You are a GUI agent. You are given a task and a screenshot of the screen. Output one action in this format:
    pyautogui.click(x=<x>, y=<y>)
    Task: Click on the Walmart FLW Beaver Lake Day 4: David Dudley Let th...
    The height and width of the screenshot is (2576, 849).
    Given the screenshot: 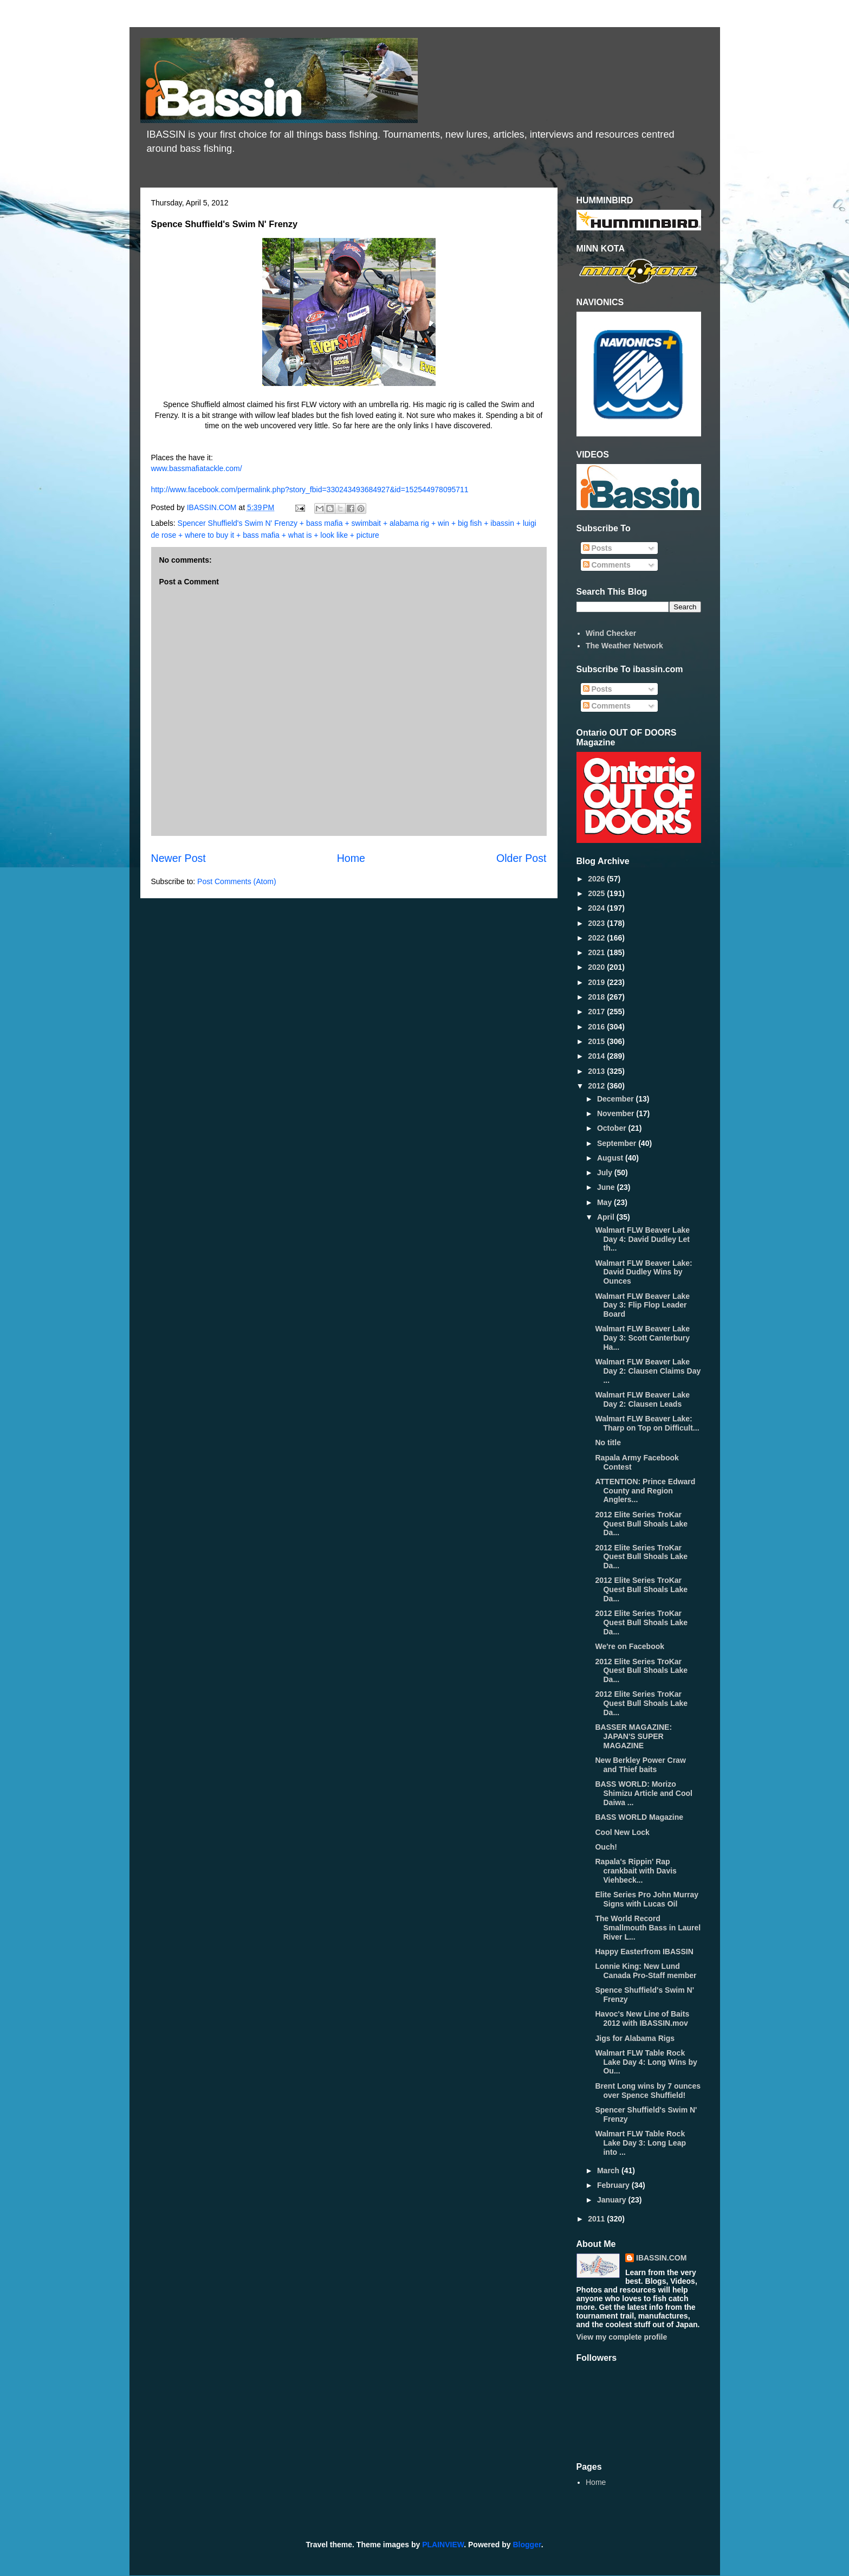 What is the action you would take?
    pyautogui.click(x=642, y=1239)
    